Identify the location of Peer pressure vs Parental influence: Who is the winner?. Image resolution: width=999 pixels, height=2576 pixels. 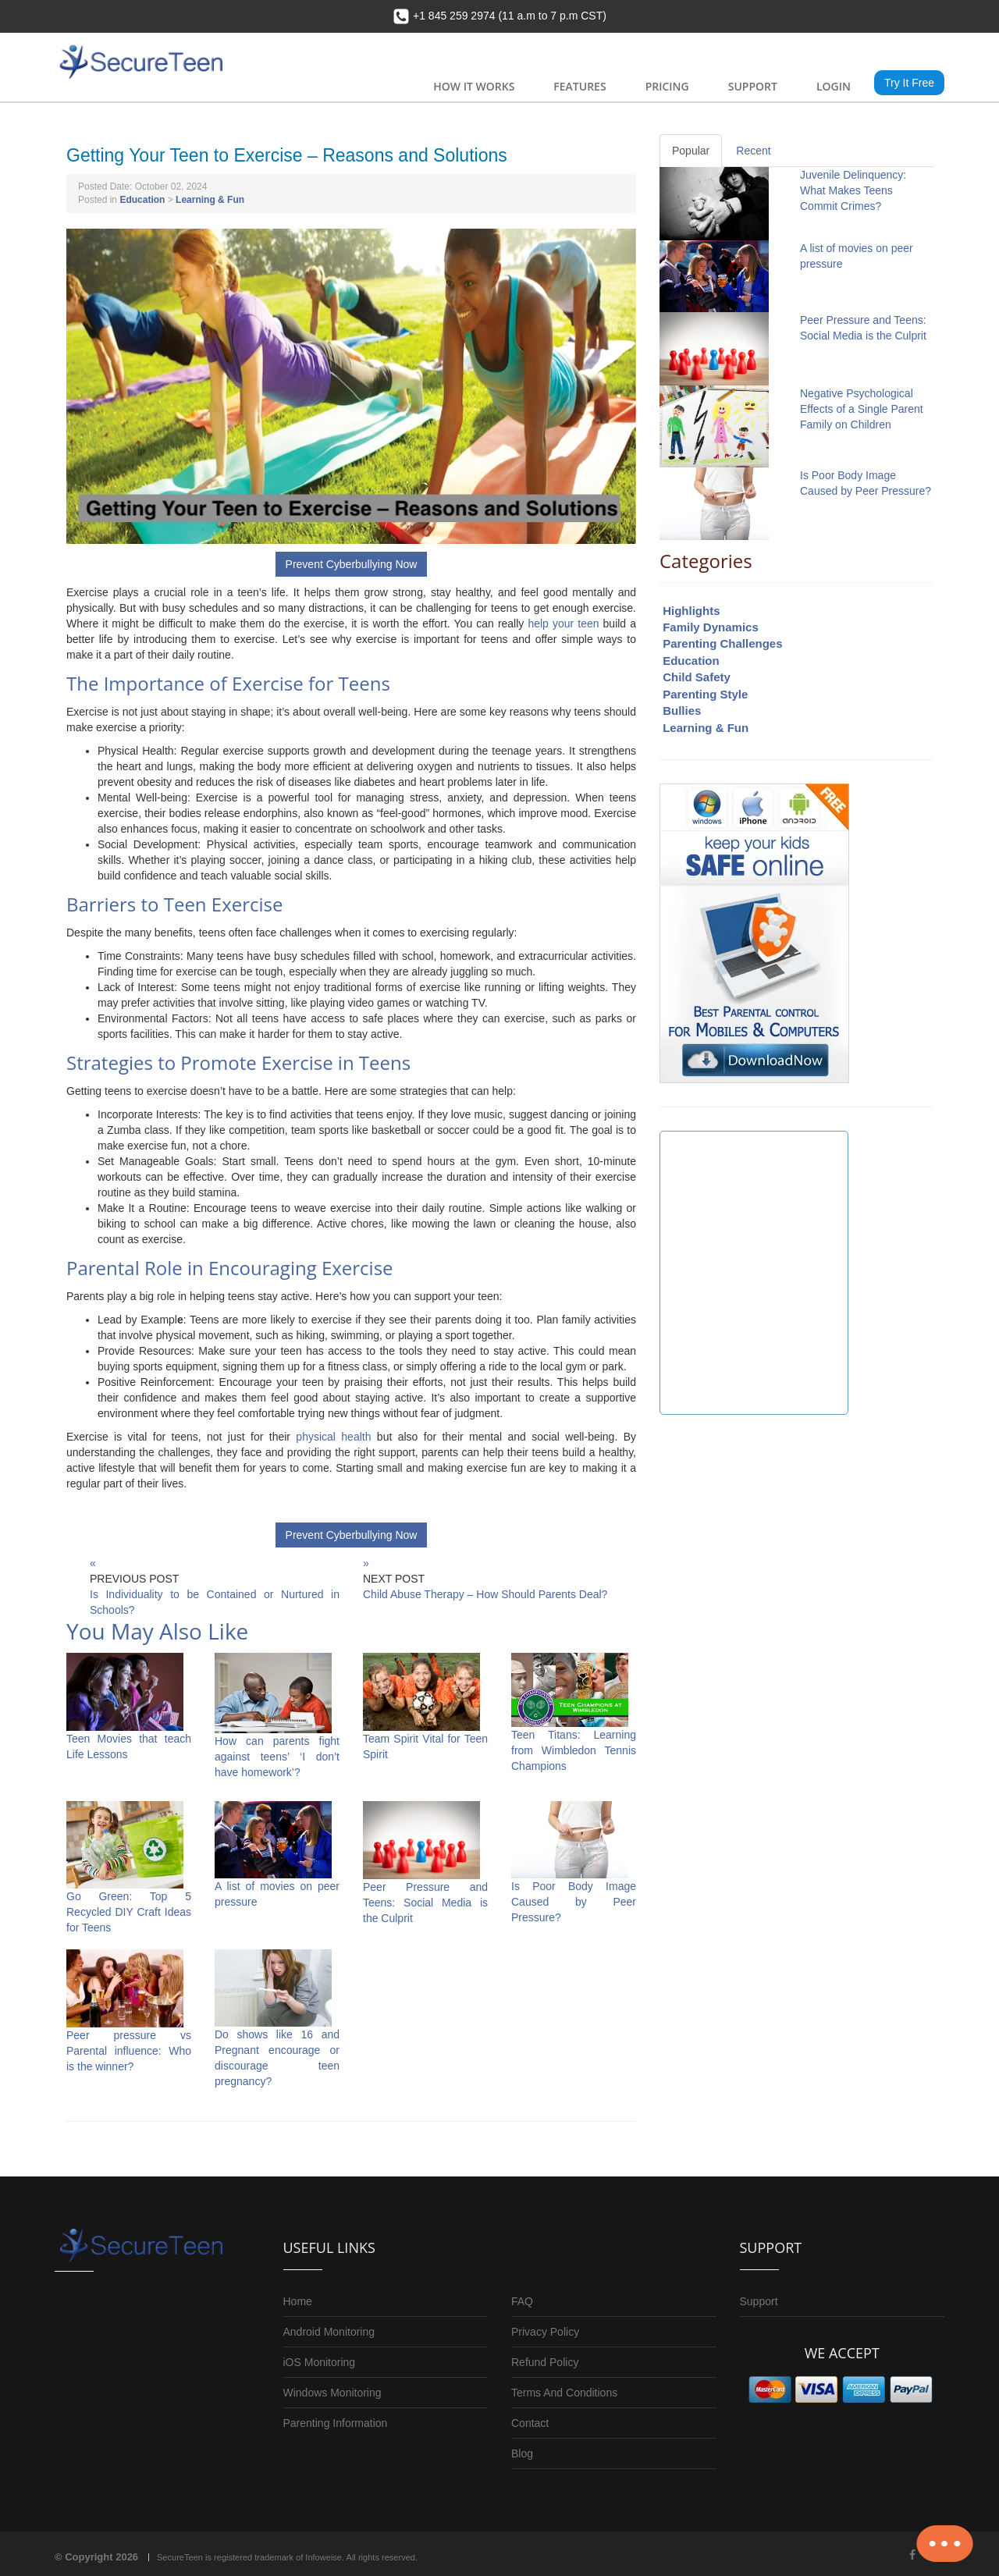
(128, 2051).